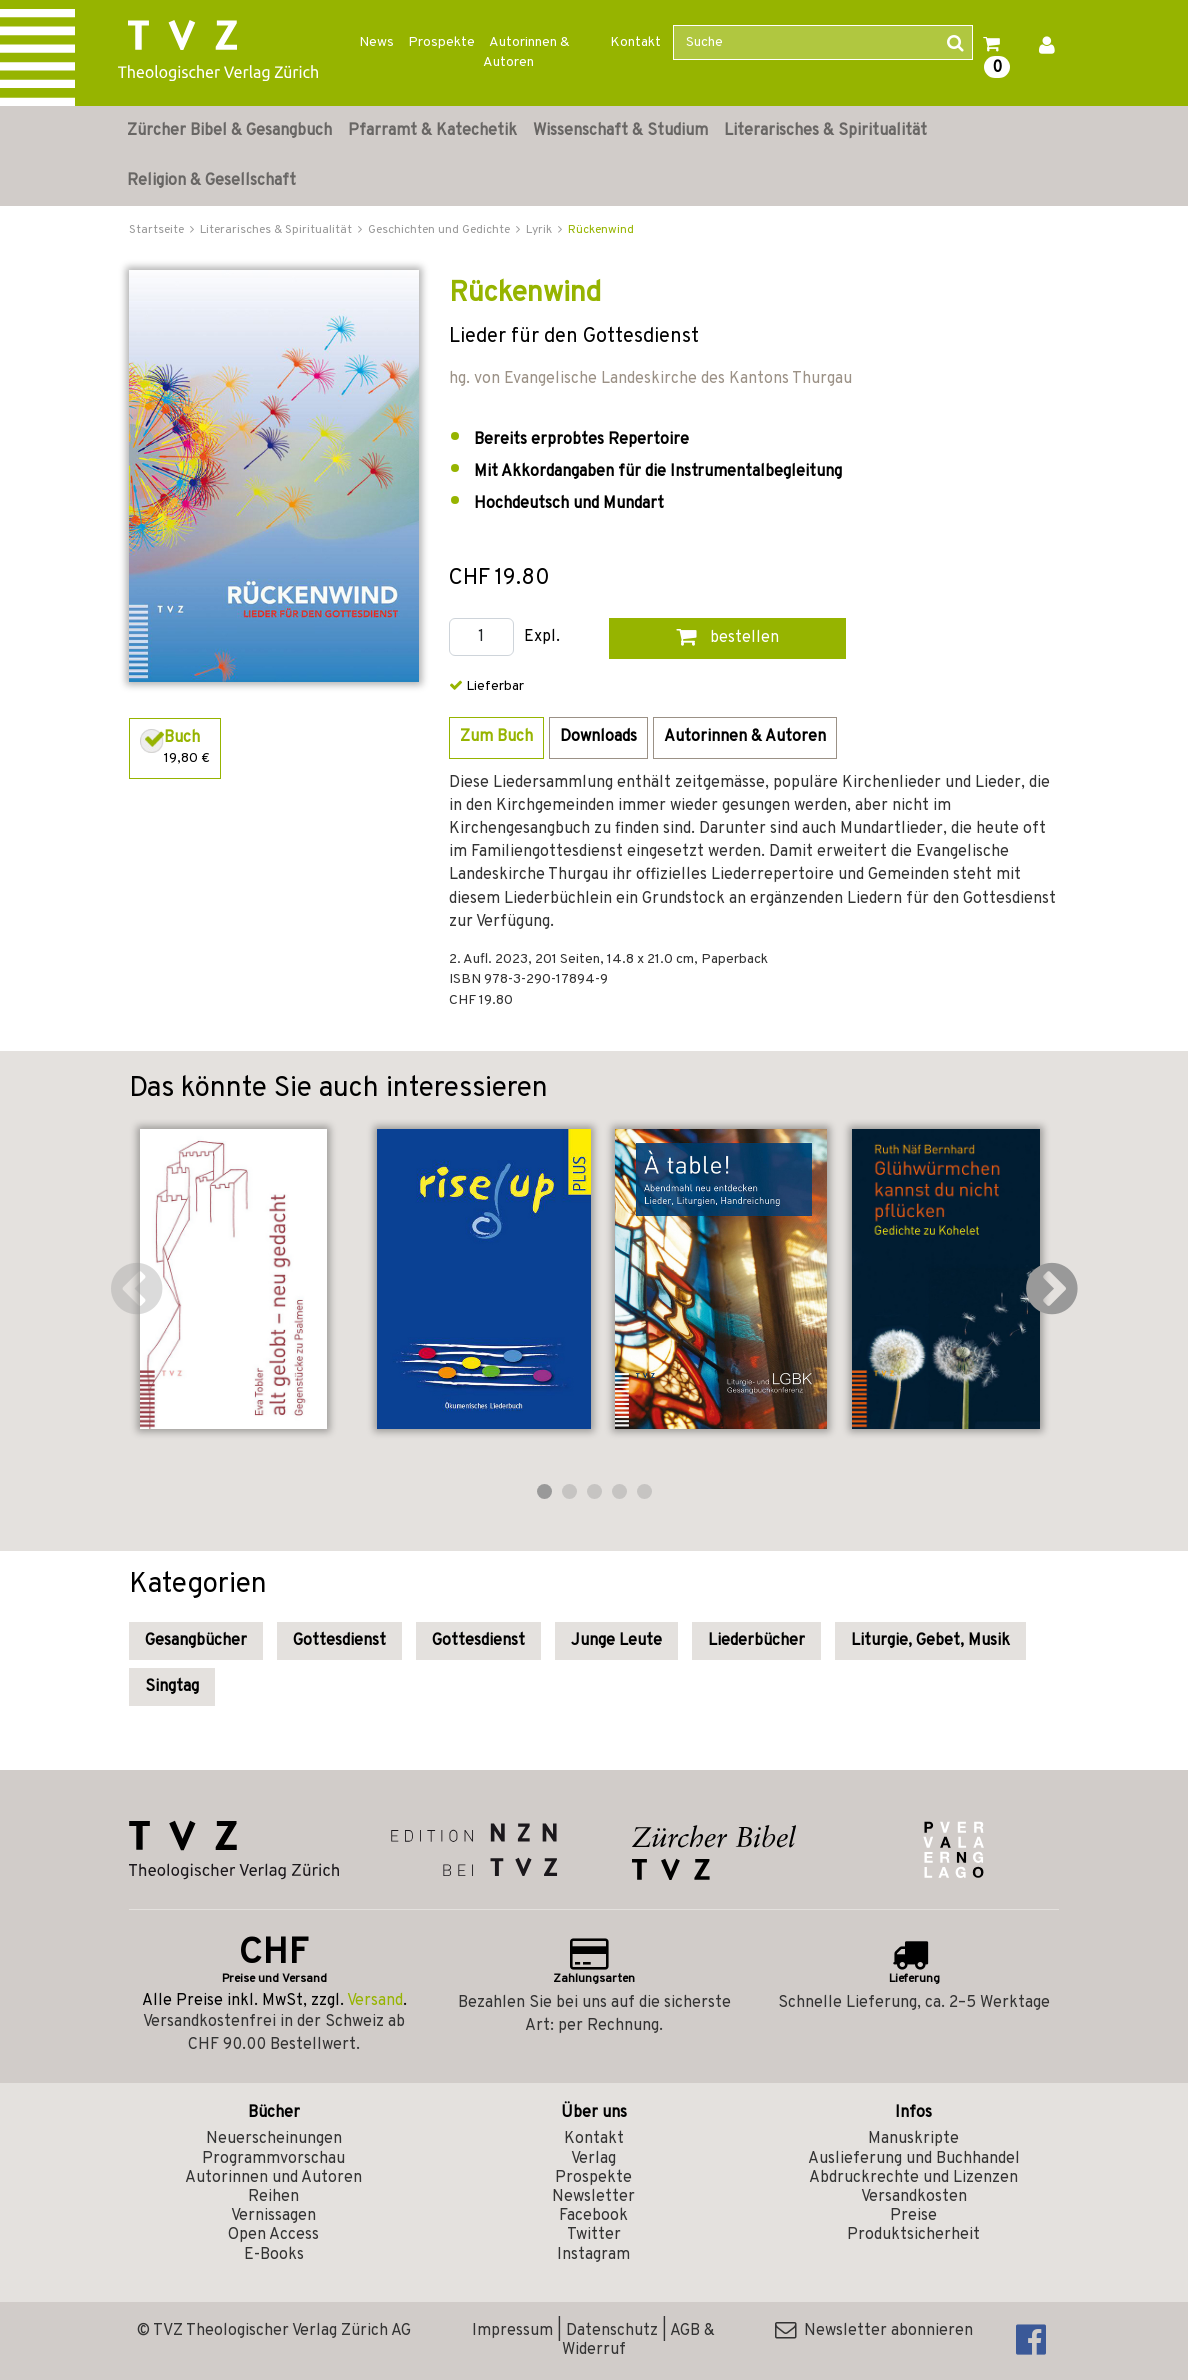 This screenshot has height=2380, width=1188. Describe the element at coordinates (825, 131) in the screenshot. I see `Literarisches & Spiritualität` at that location.